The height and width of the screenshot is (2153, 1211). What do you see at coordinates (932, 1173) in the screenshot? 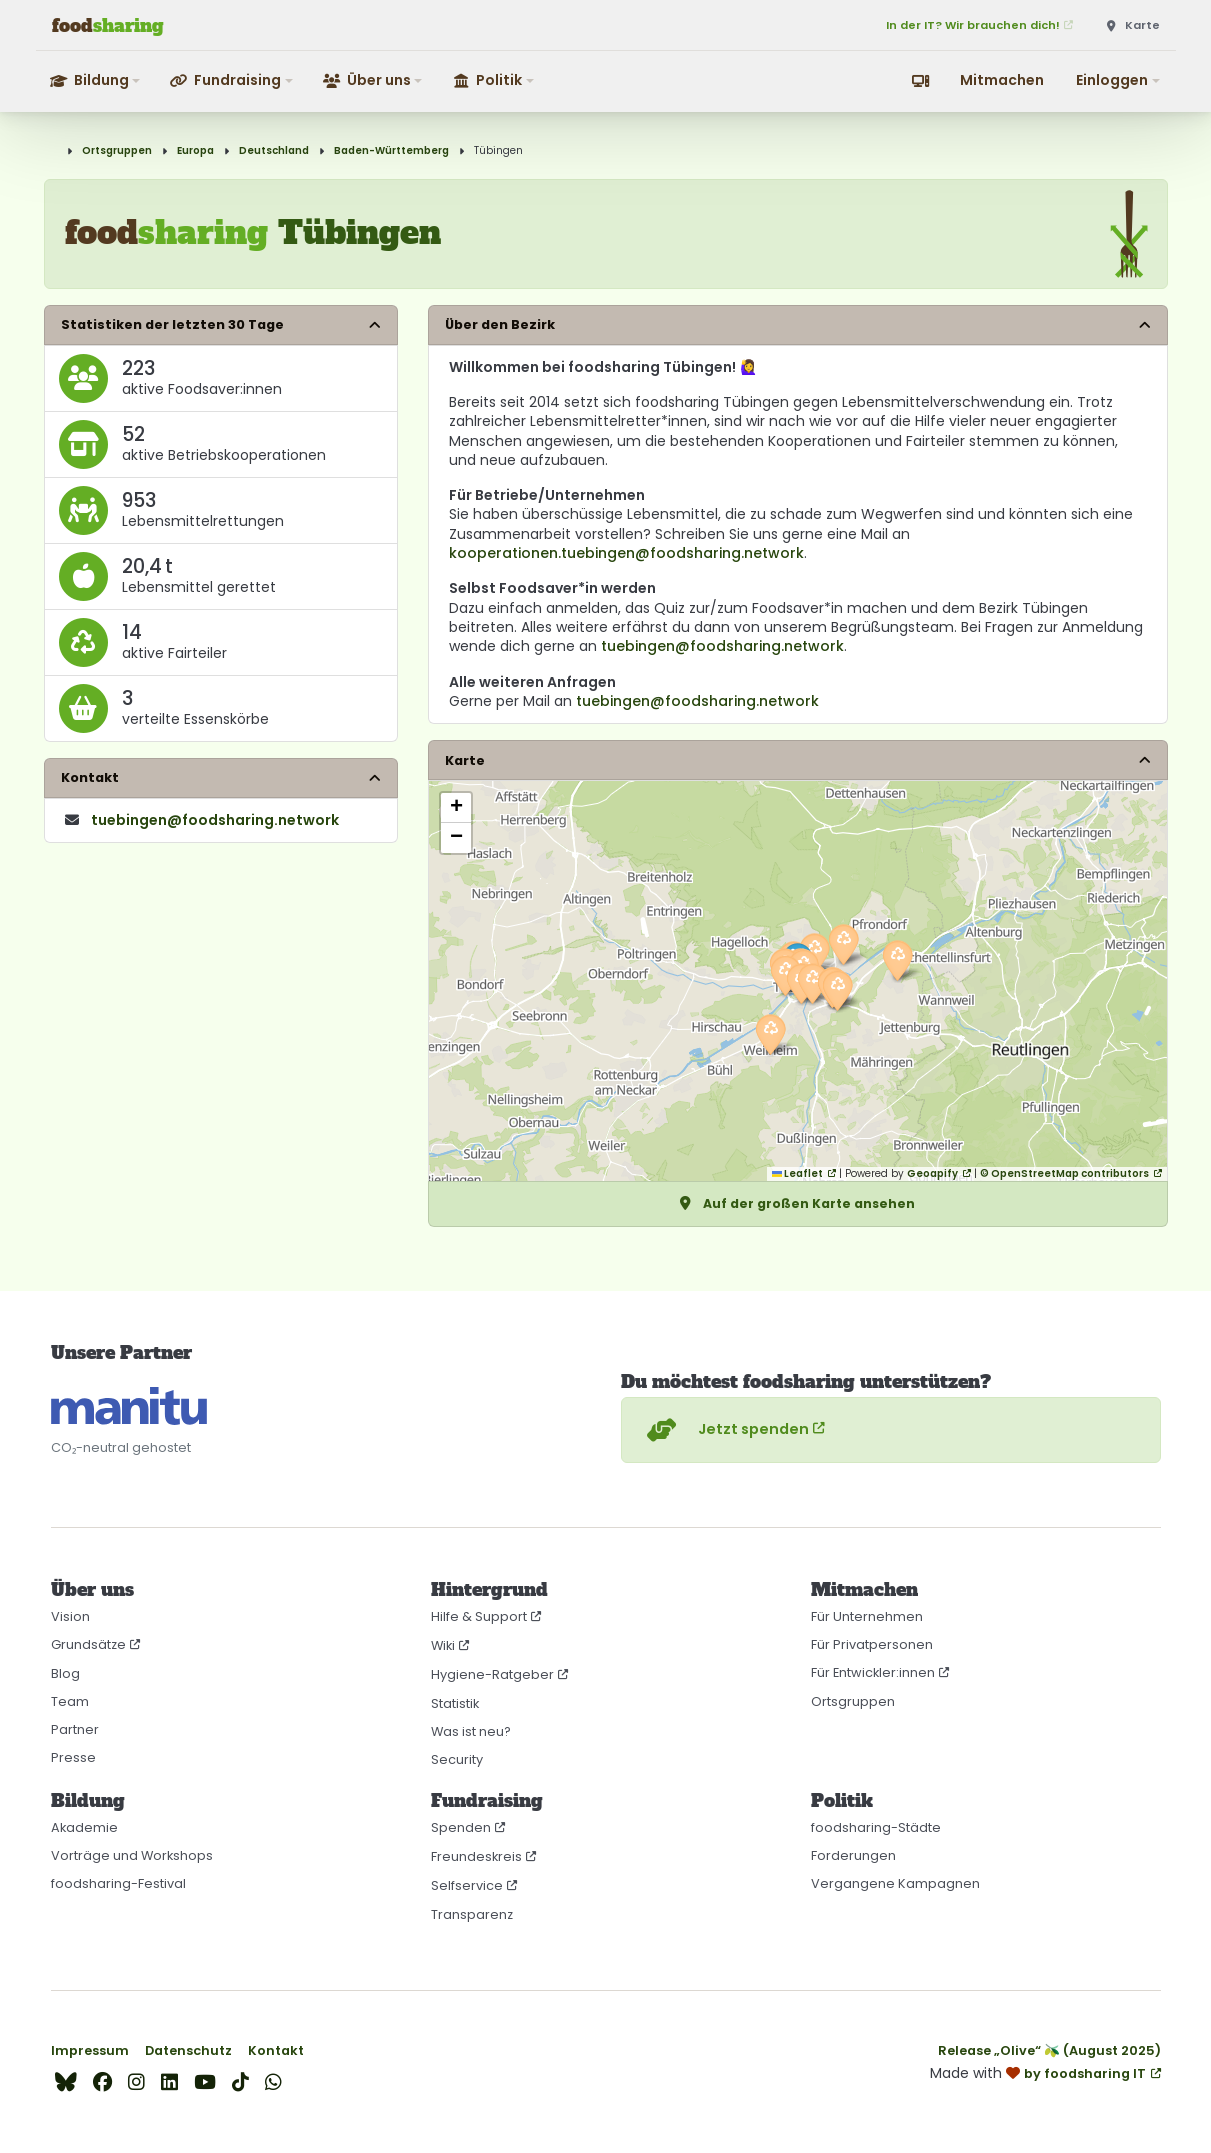
I see `Geoapify` at bounding box center [932, 1173].